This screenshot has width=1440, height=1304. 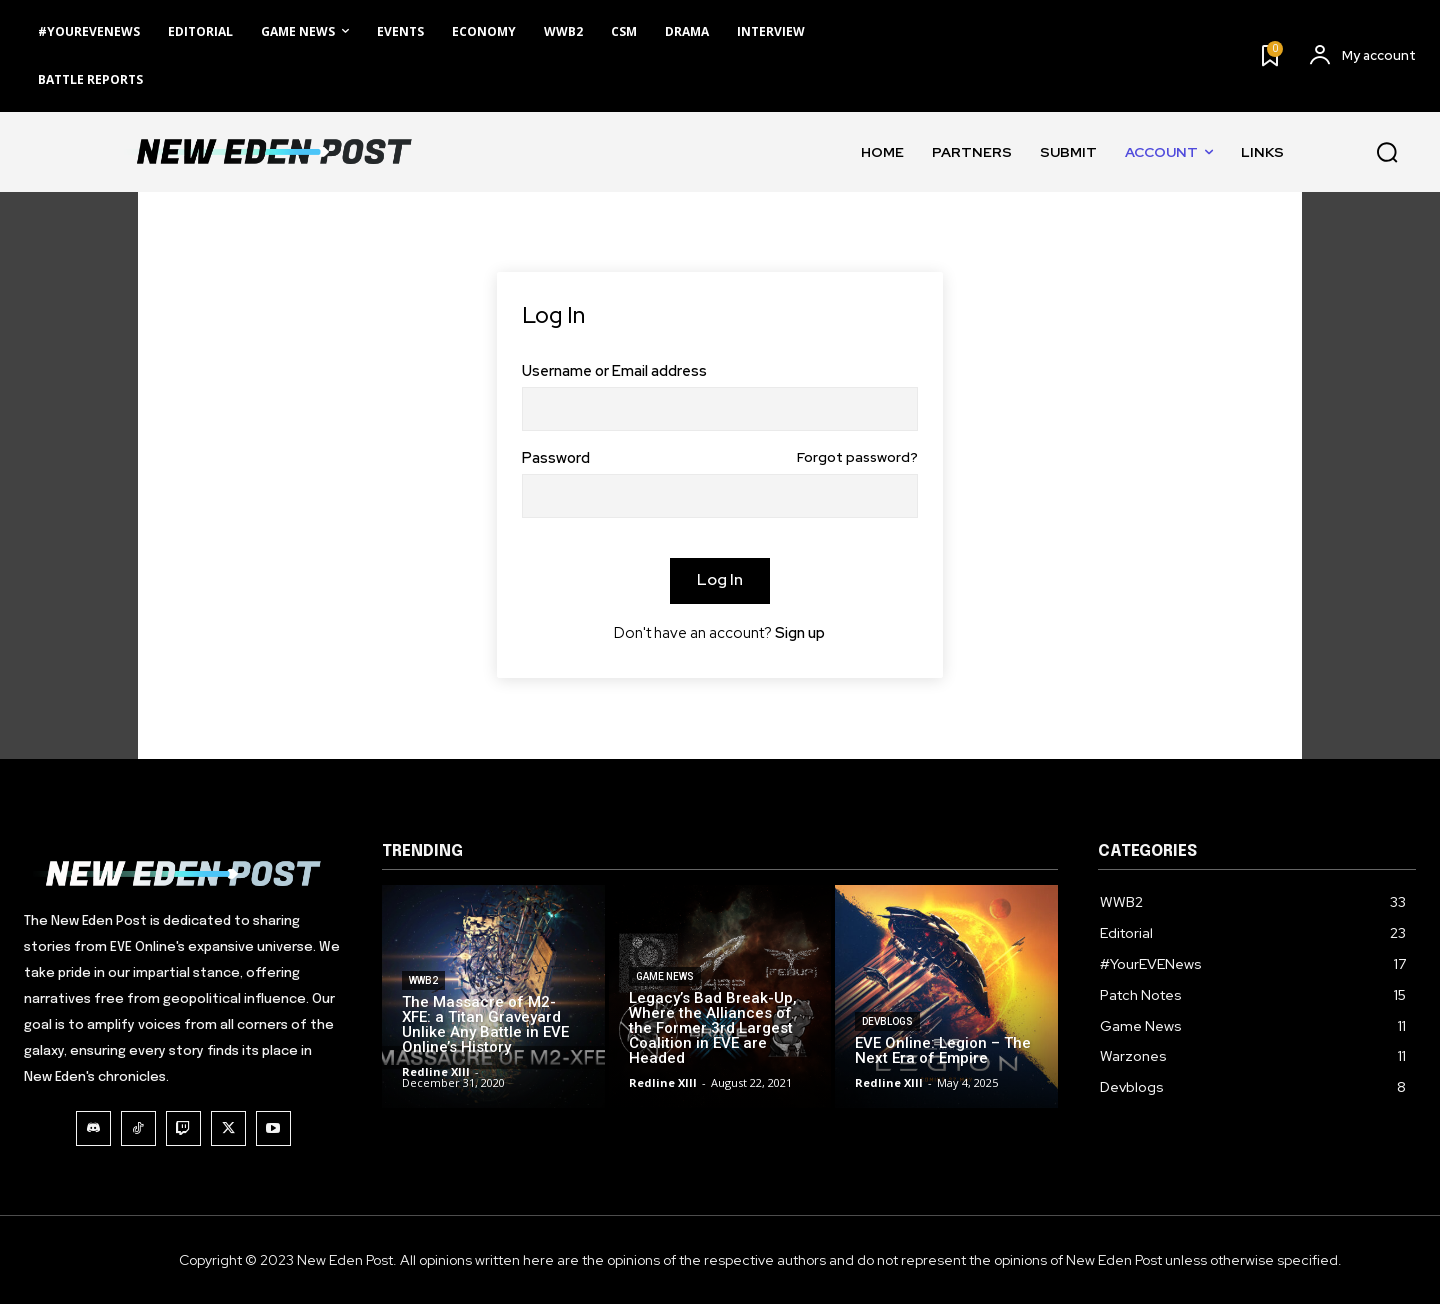 I want to click on Game News, so click(x=665, y=995).